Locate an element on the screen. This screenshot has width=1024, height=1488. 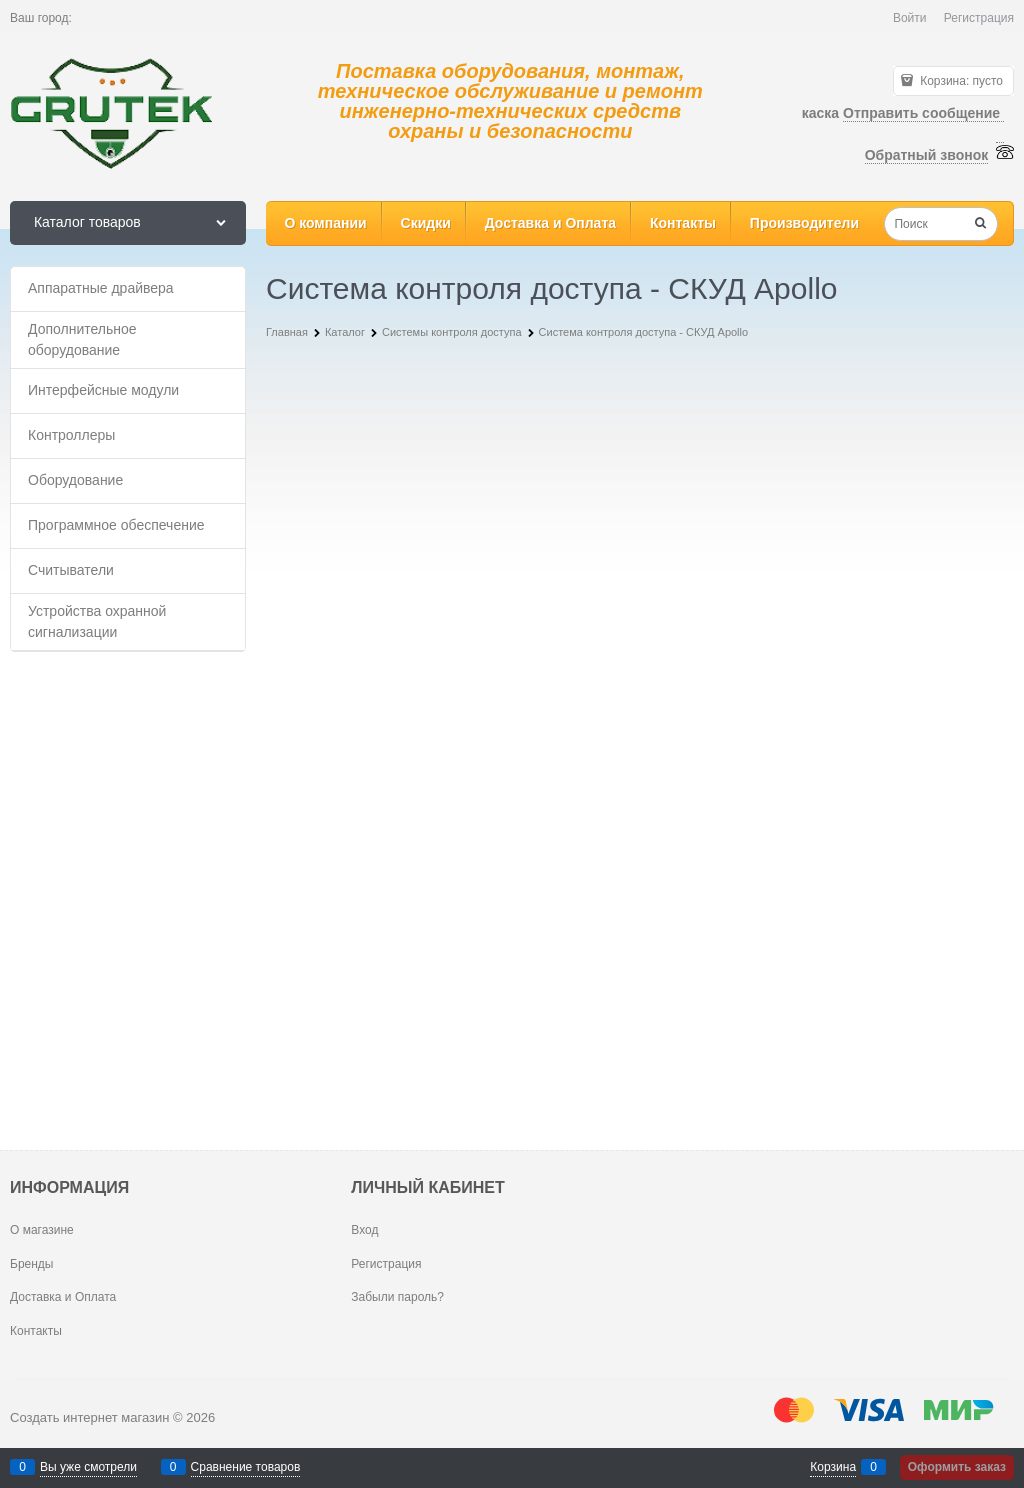
Оформить заказ is located at coordinates (957, 1467).